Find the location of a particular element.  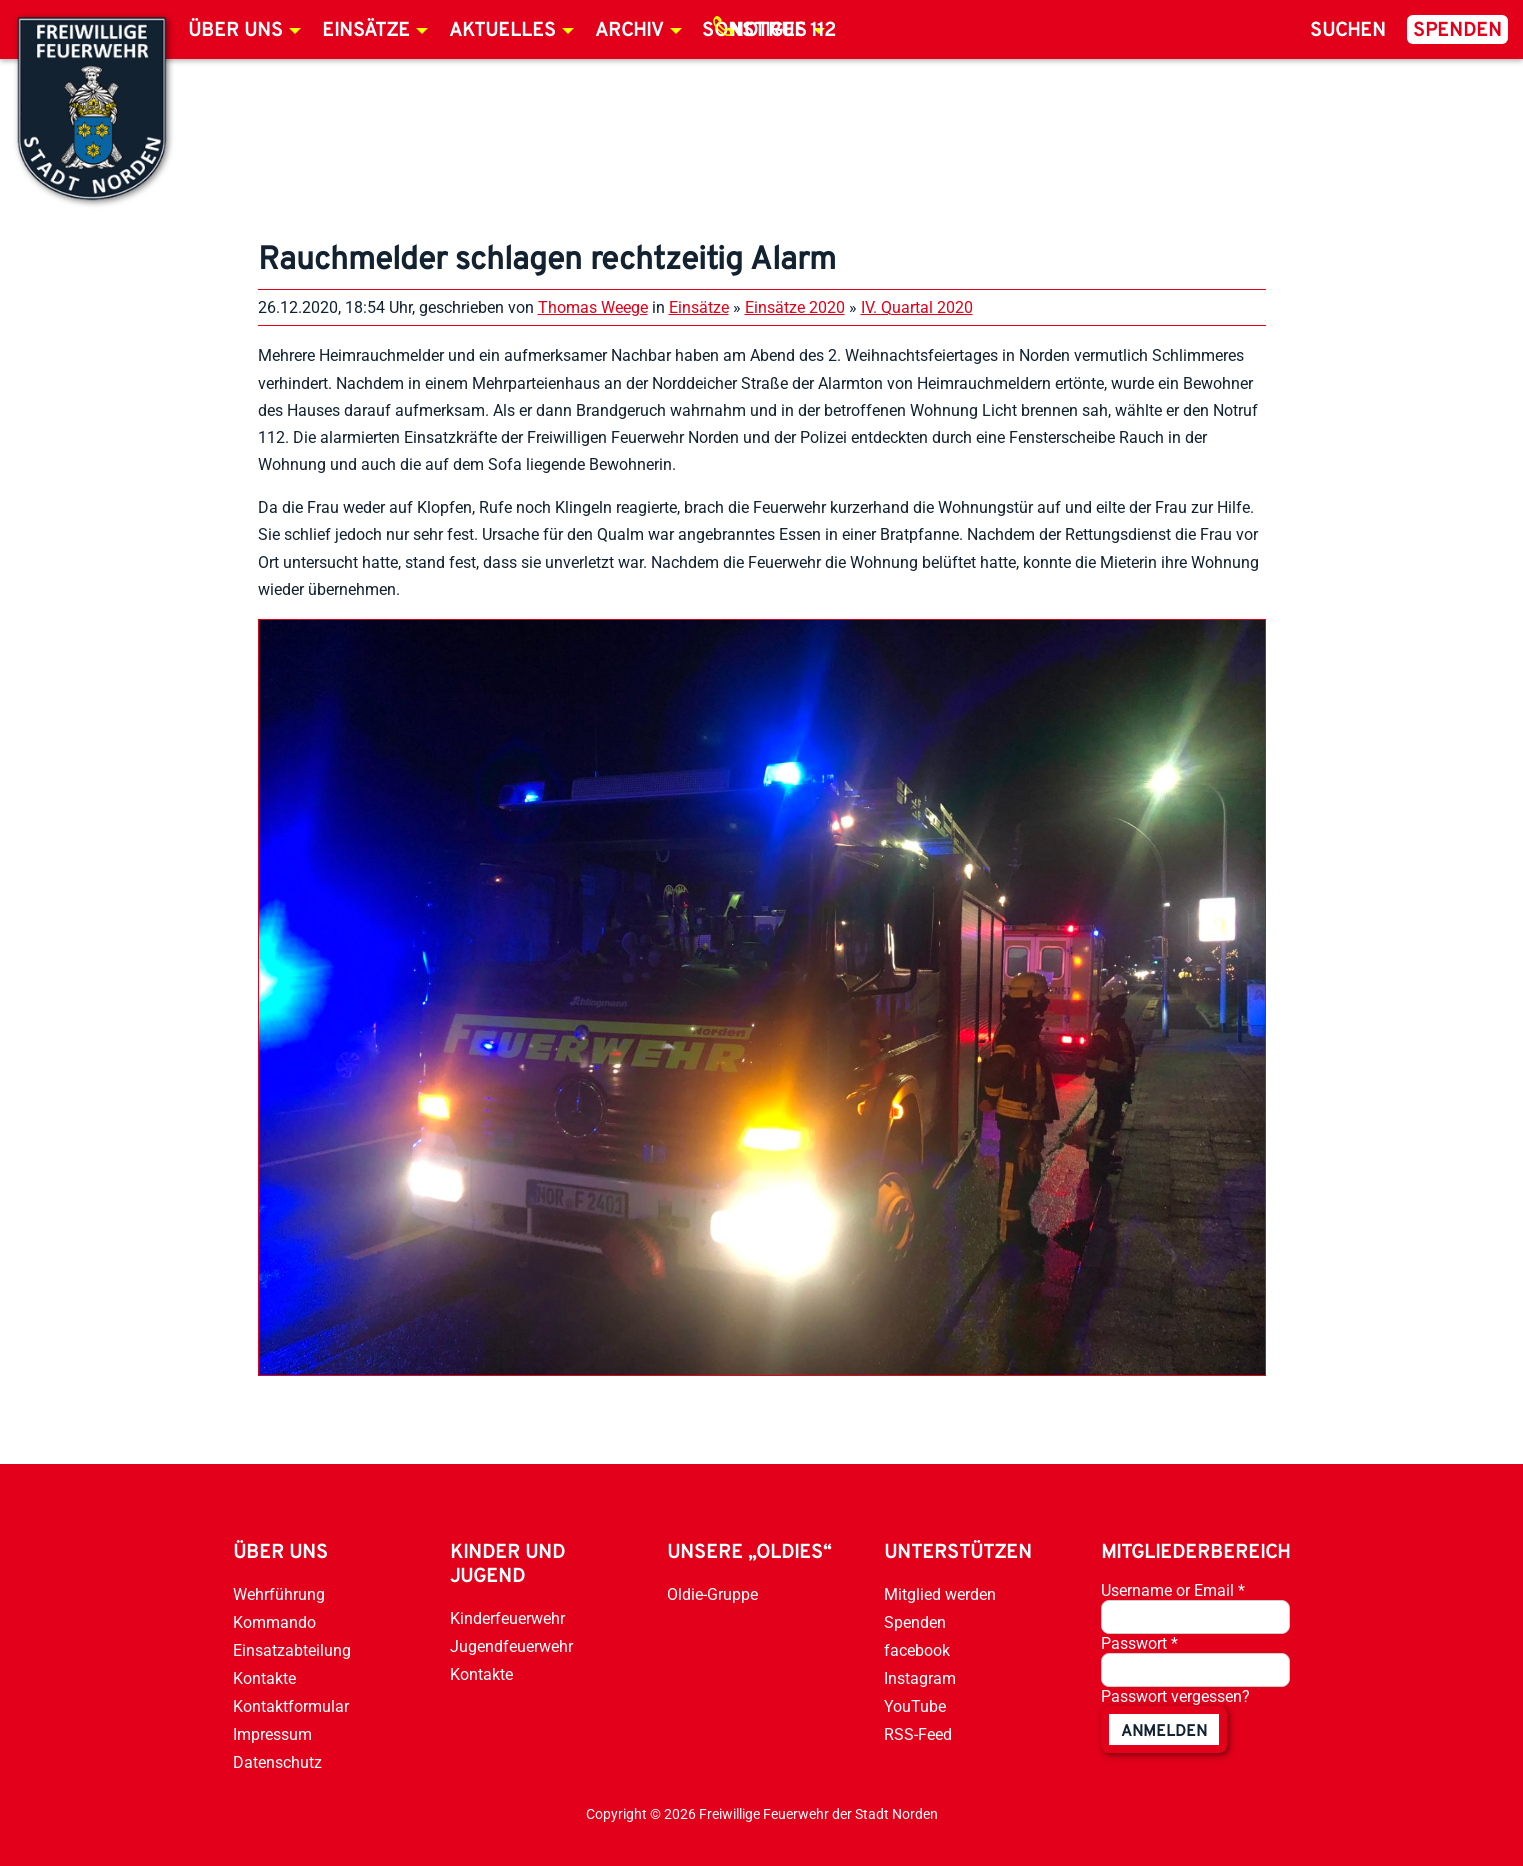

Instagram is located at coordinates (920, 1678).